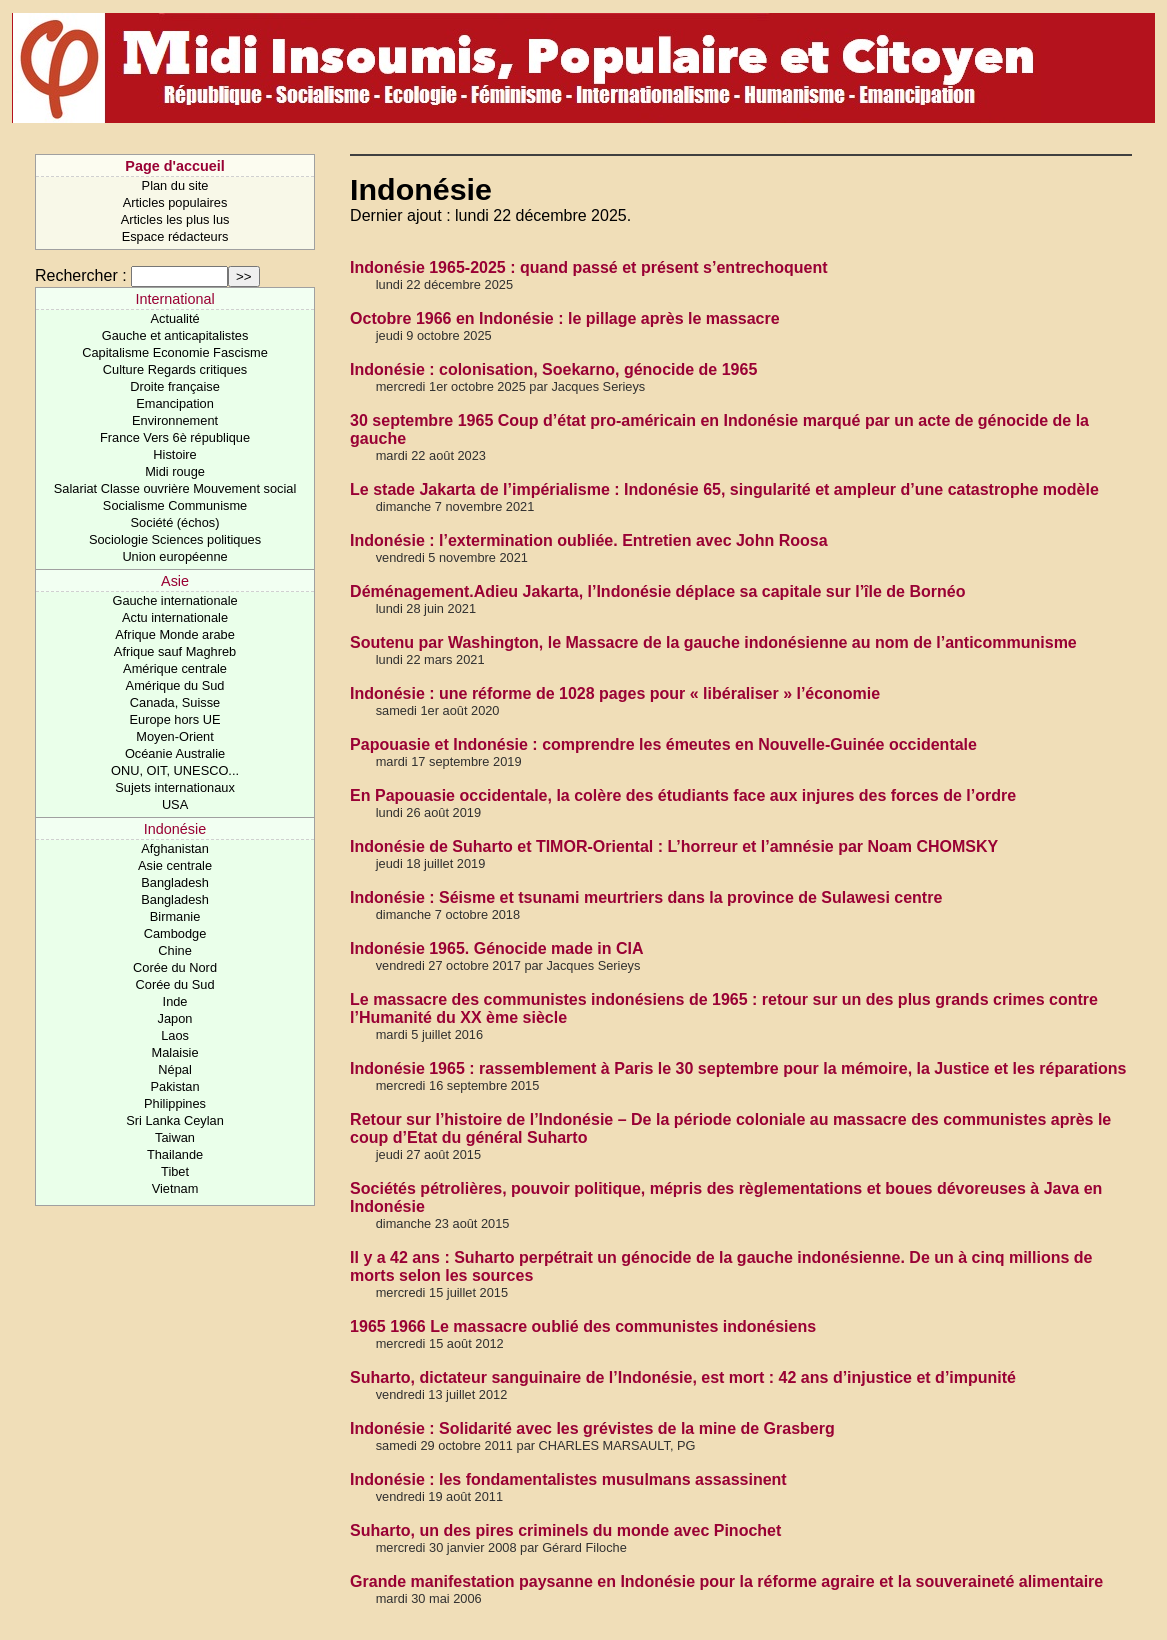 Image resolution: width=1167 pixels, height=1640 pixels. Describe the element at coordinates (175, 651) in the screenshot. I see `Afrique sauf Maghreb` at that location.